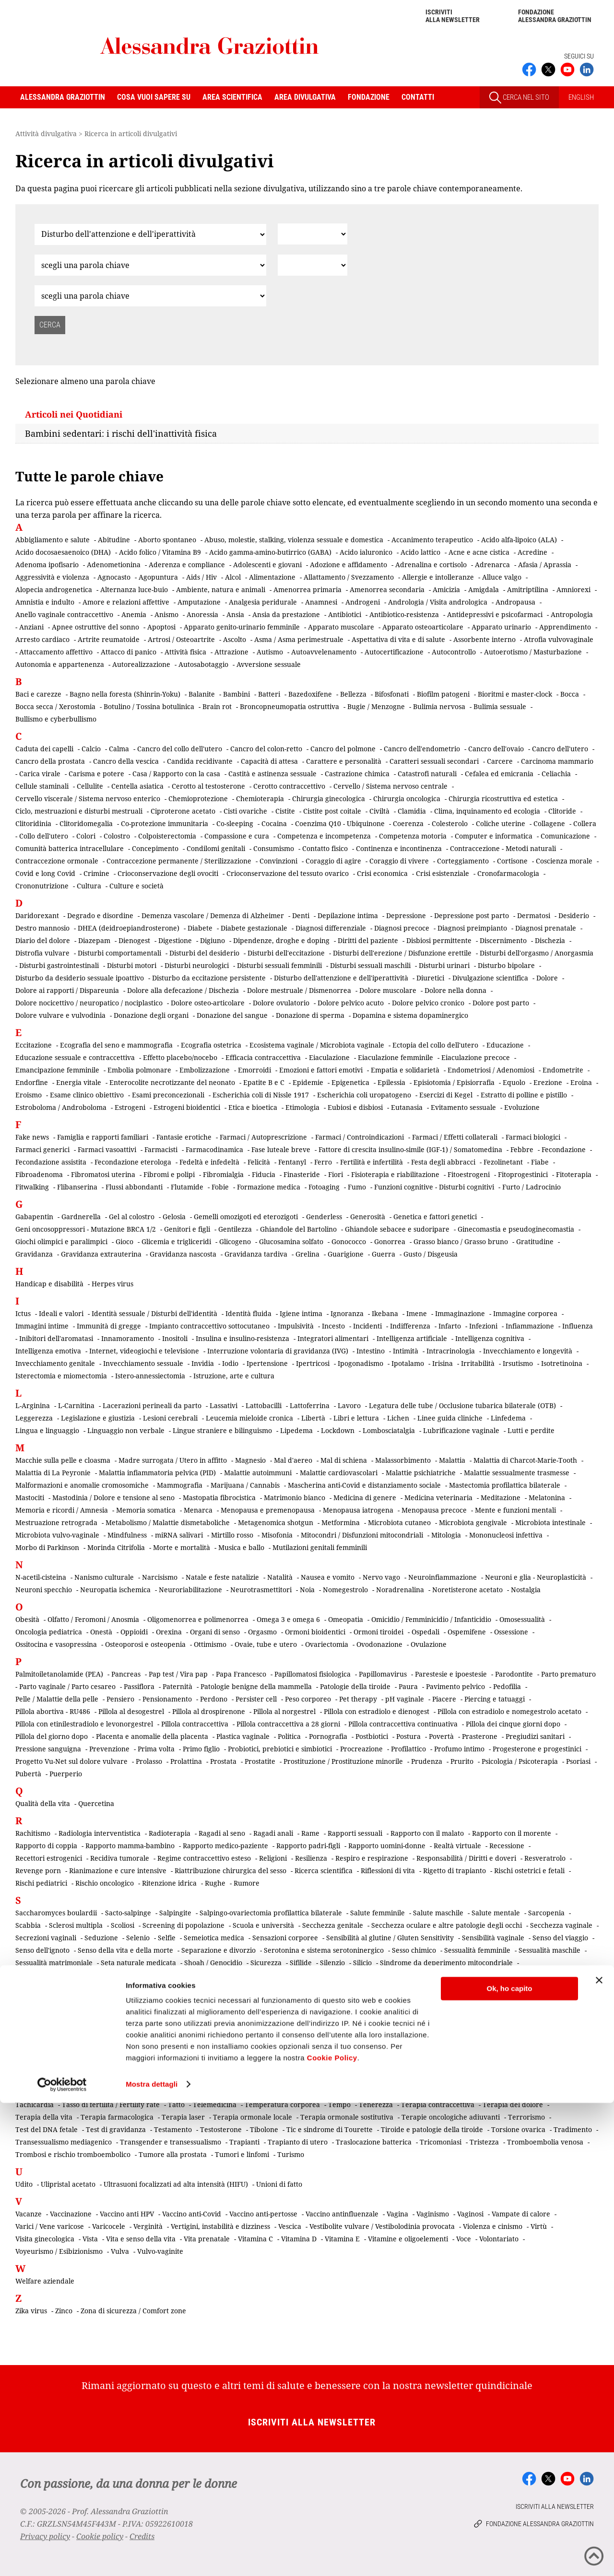 Image resolution: width=614 pixels, height=2576 pixels. Describe the element at coordinates (428, 1002) in the screenshot. I see `Dolore pelvico cronico` at that location.